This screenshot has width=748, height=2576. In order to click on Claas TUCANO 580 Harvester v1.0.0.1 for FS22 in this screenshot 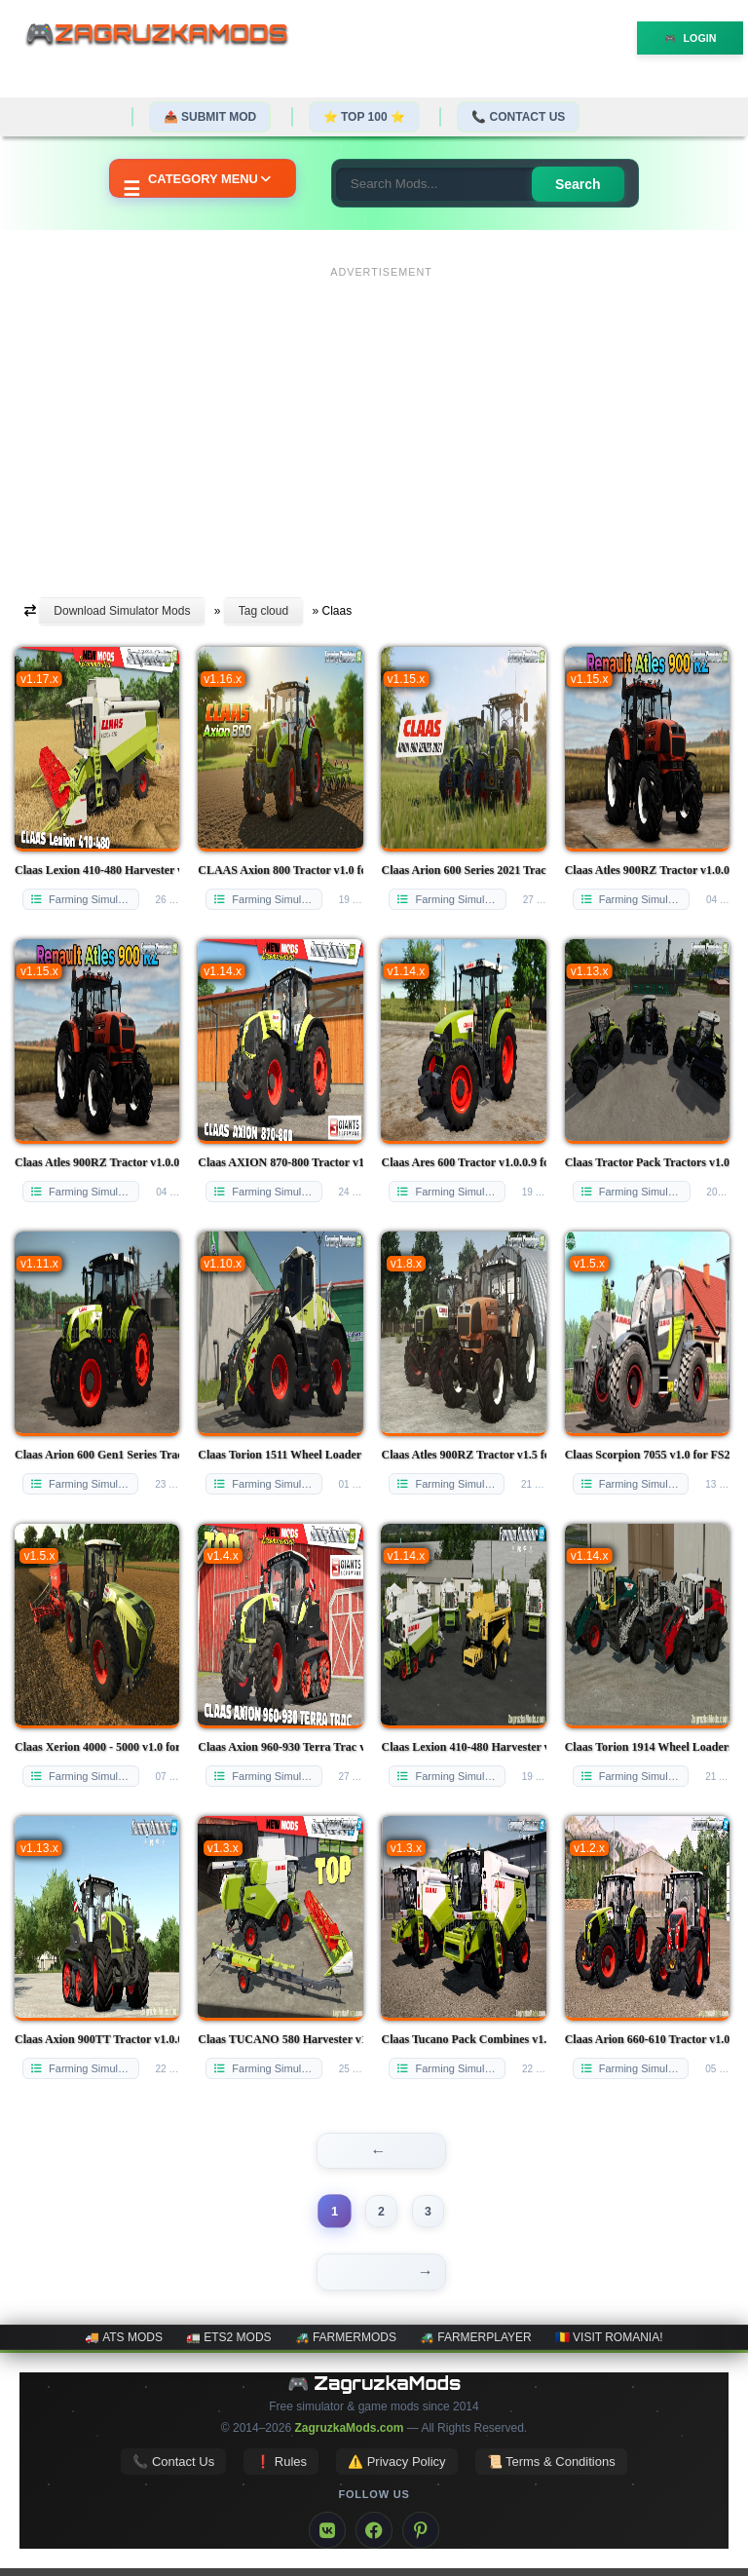, I will do `click(280, 2039)`.